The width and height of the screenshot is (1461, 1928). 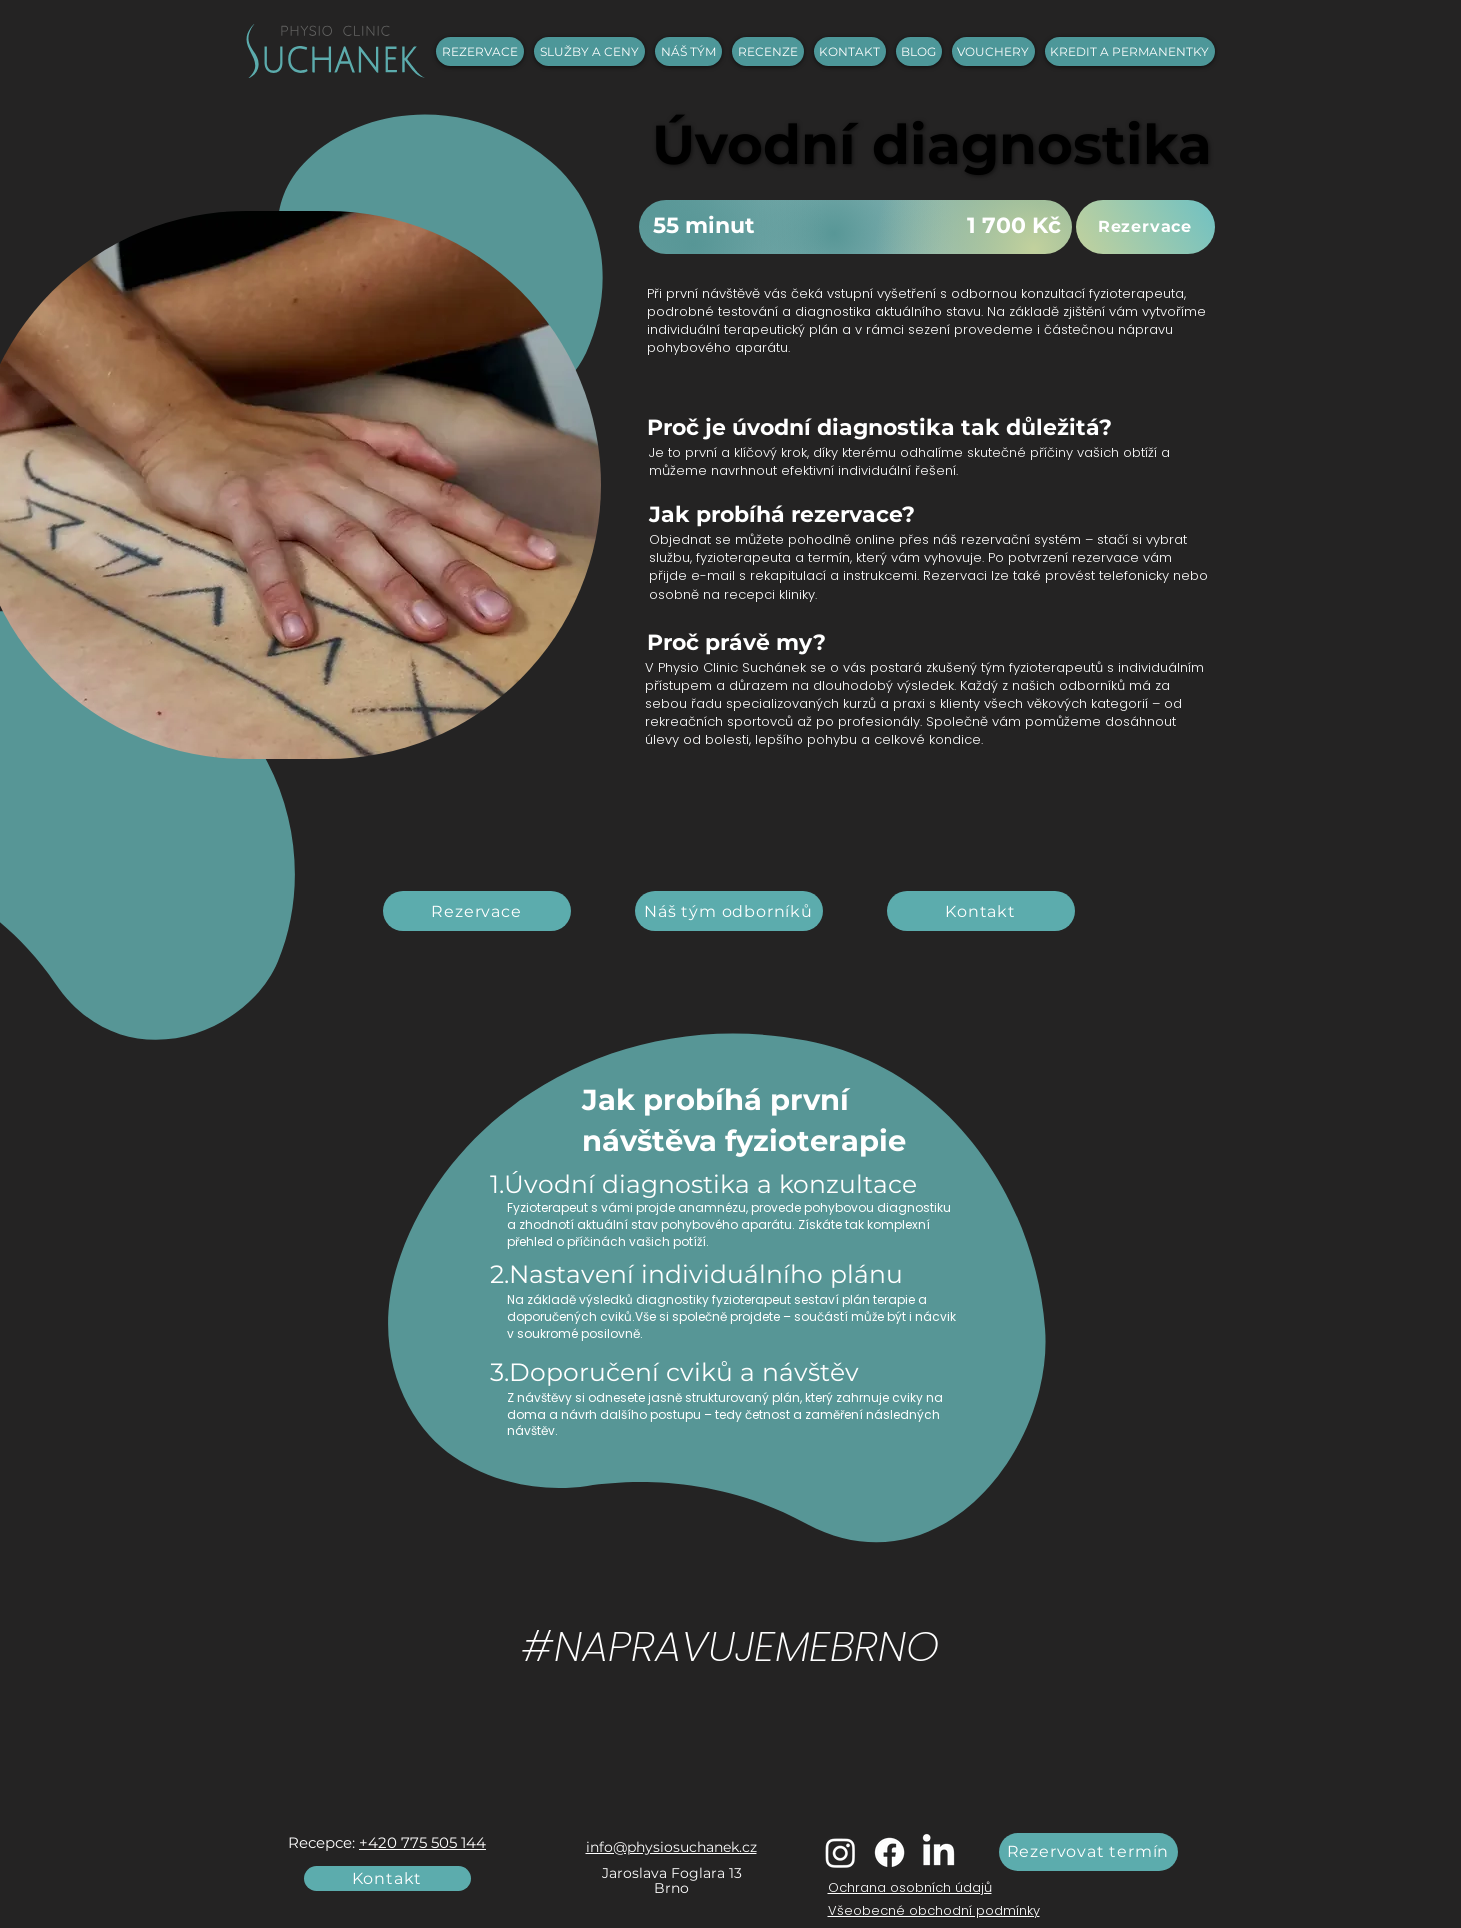 I want to click on [Rezervovat termín], so click(x=1088, y=1852).